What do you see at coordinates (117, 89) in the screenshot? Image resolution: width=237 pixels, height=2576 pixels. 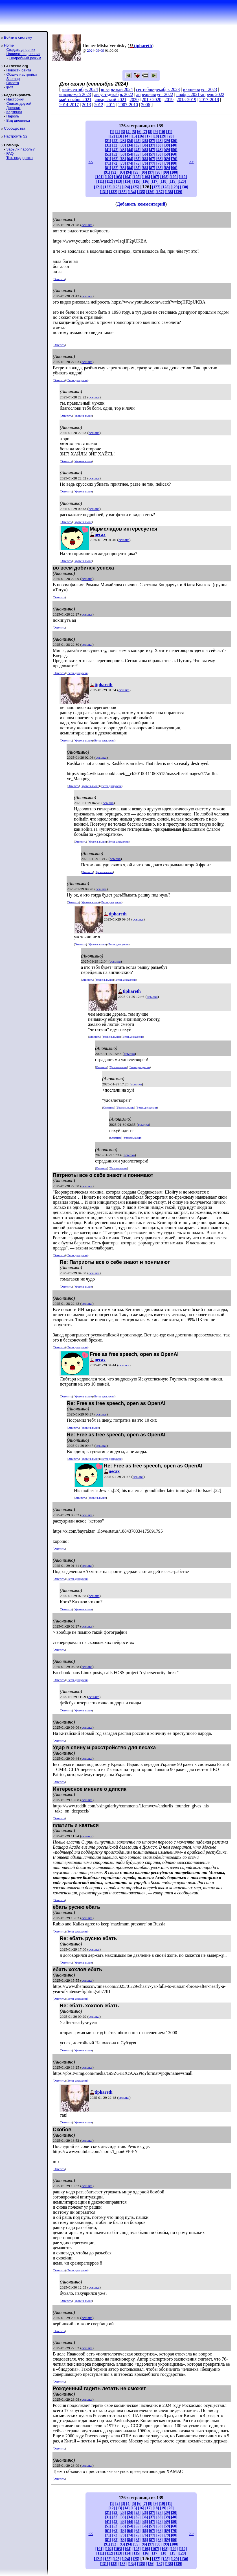 I see `январь-май 2024` at bounding box center [117, 89].